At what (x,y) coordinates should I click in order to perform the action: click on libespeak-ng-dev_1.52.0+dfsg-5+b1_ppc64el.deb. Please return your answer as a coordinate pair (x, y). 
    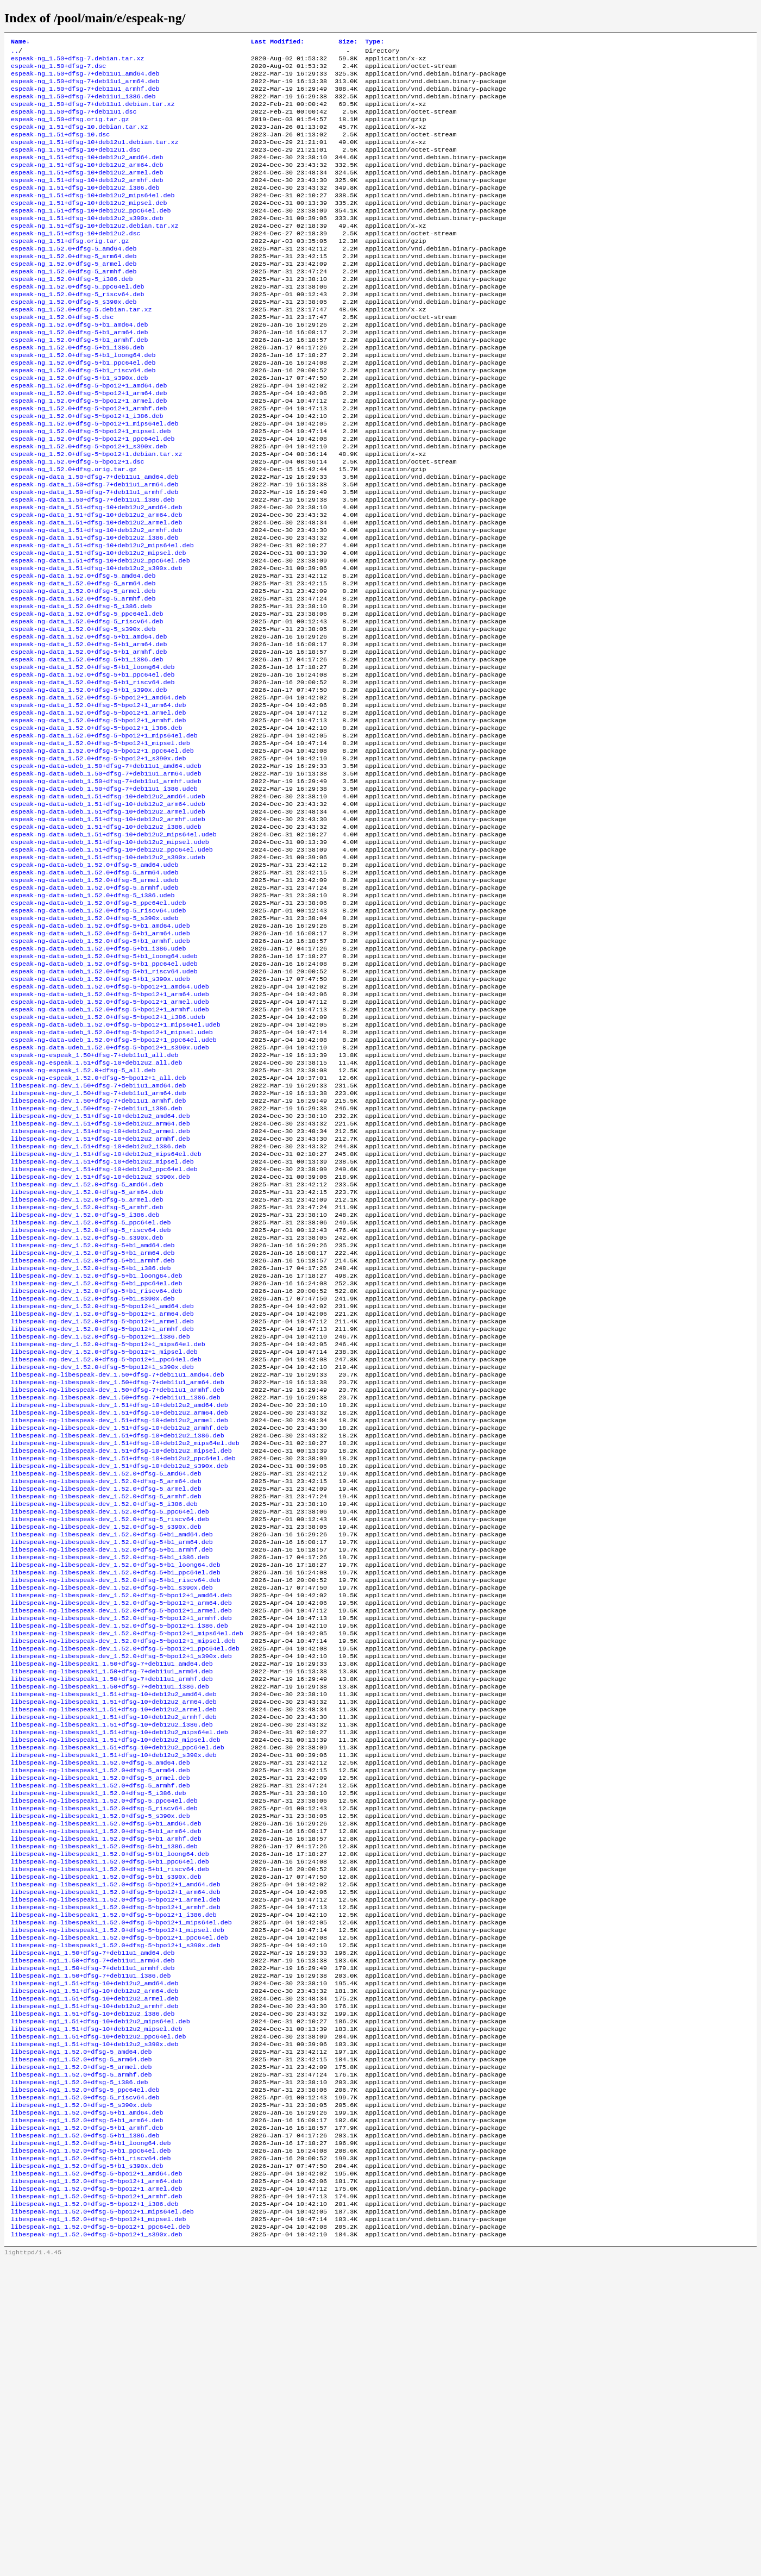
    Looking at the image, I should click on (97, 1461).